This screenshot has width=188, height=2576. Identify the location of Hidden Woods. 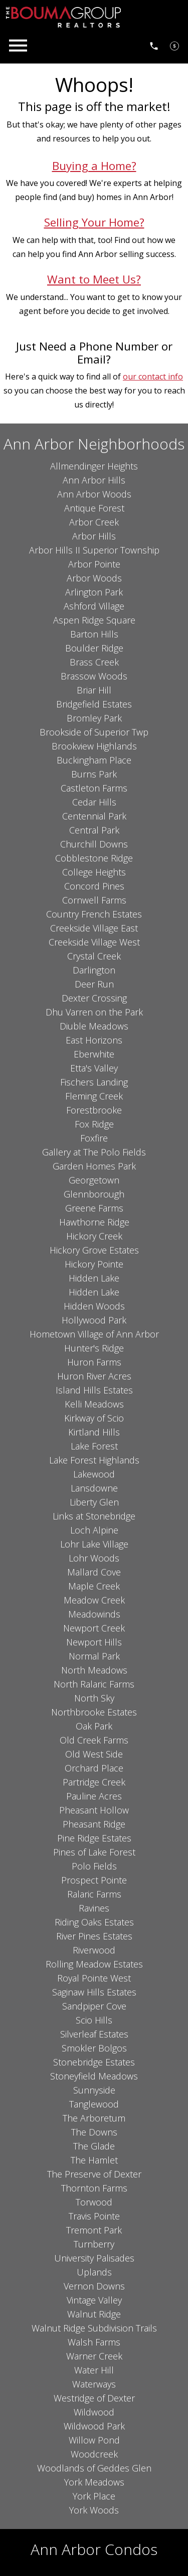
(94, 1306).